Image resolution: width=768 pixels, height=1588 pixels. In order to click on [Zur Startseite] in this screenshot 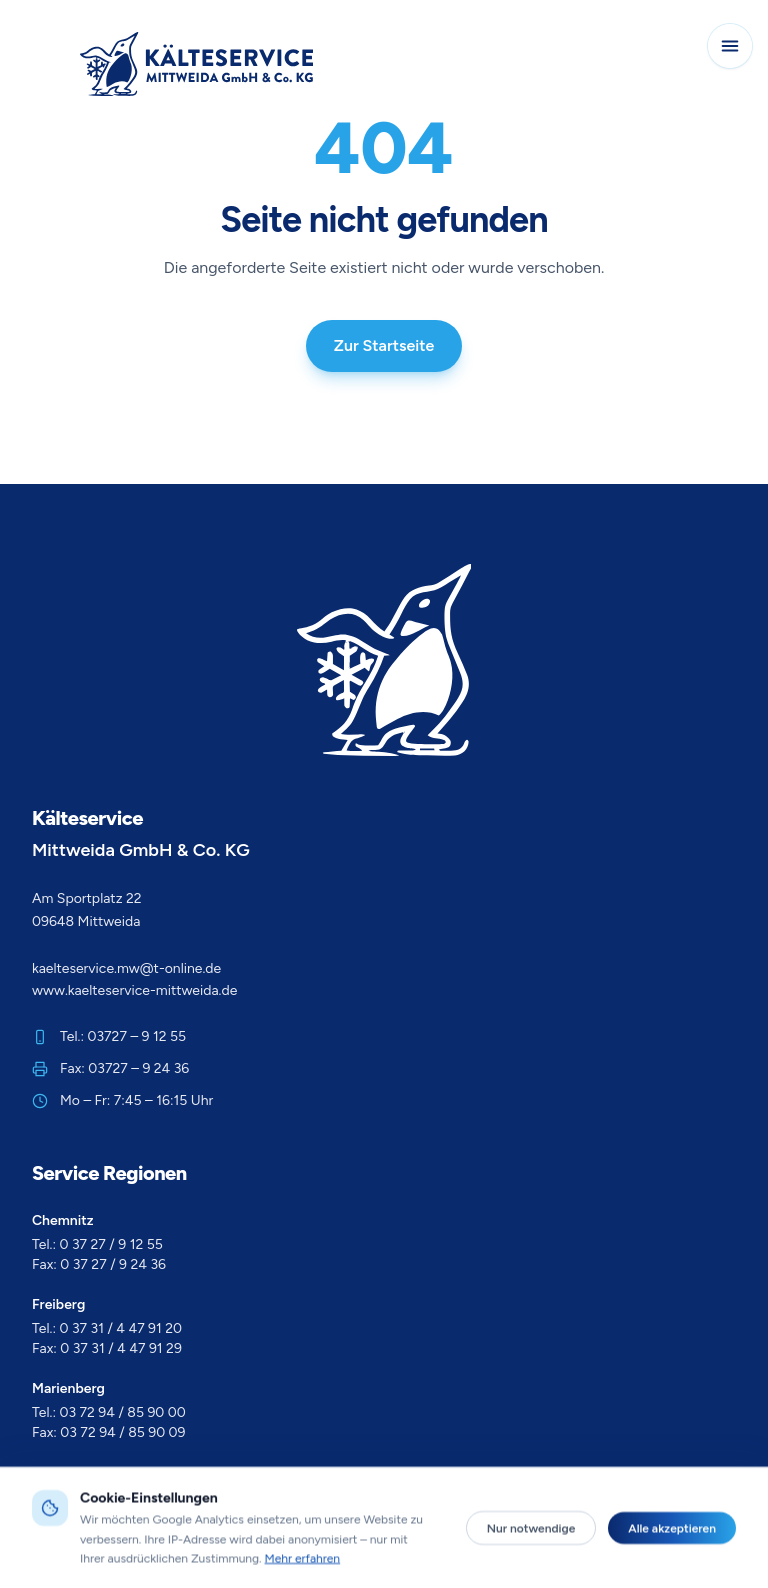, I will do `click(196, 64)`.